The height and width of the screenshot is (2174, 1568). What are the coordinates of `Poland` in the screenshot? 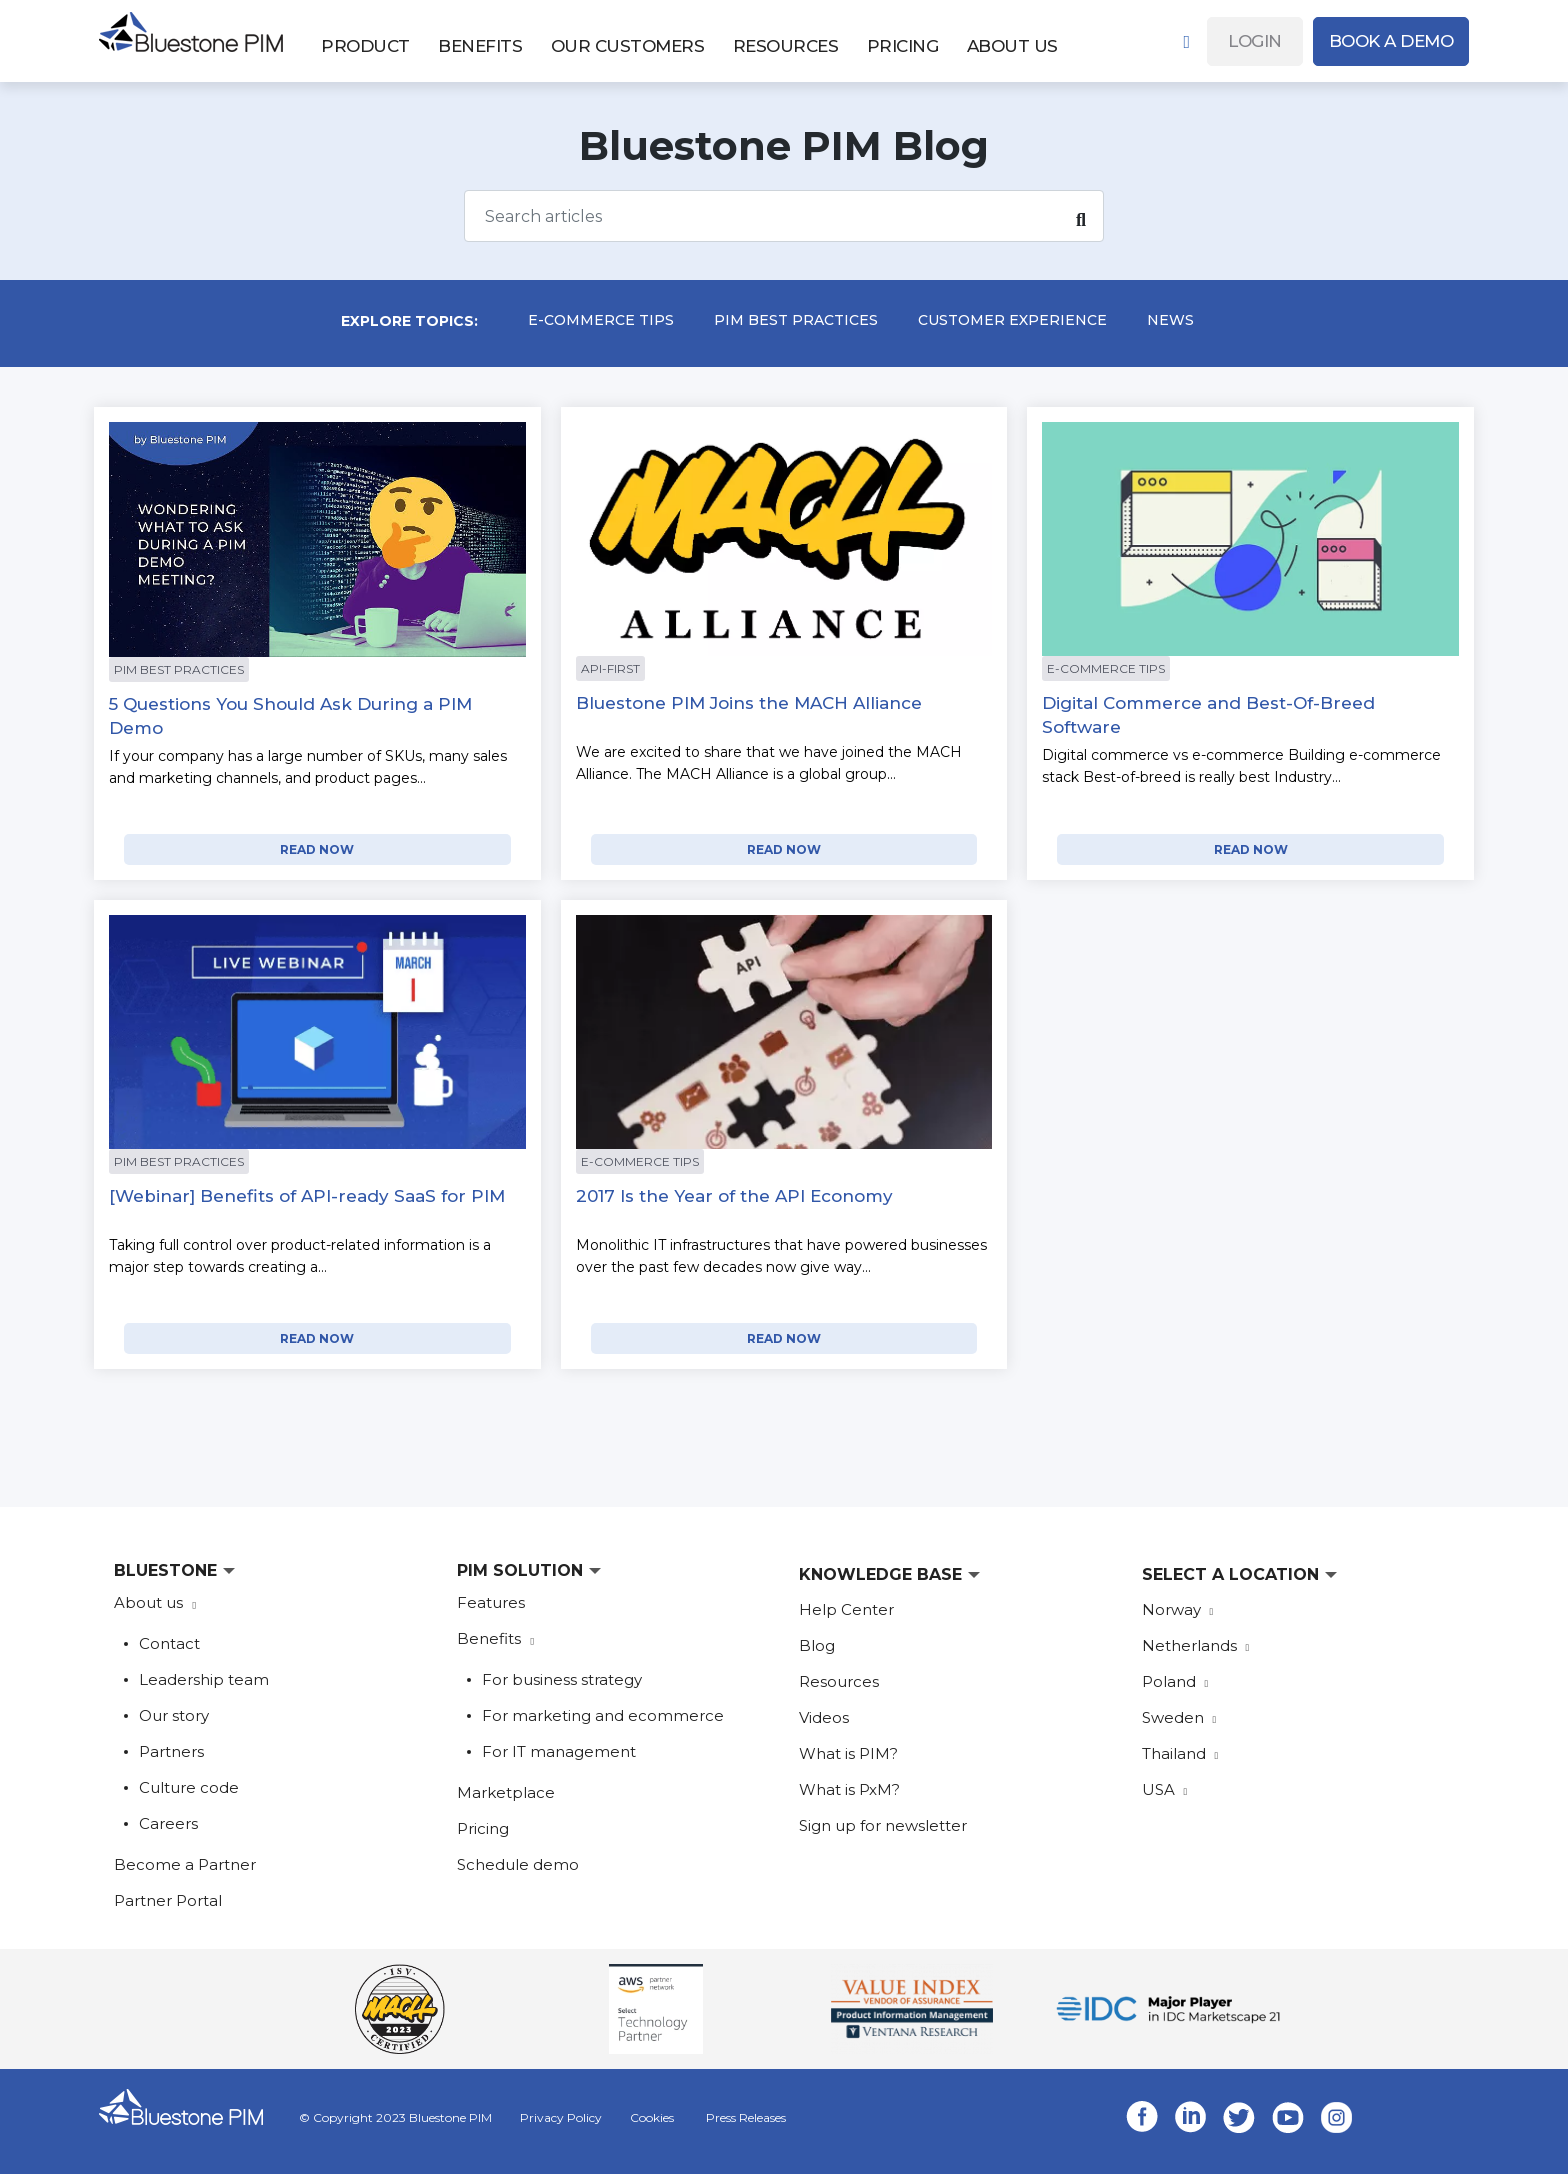 It's located at (1175, 1681).